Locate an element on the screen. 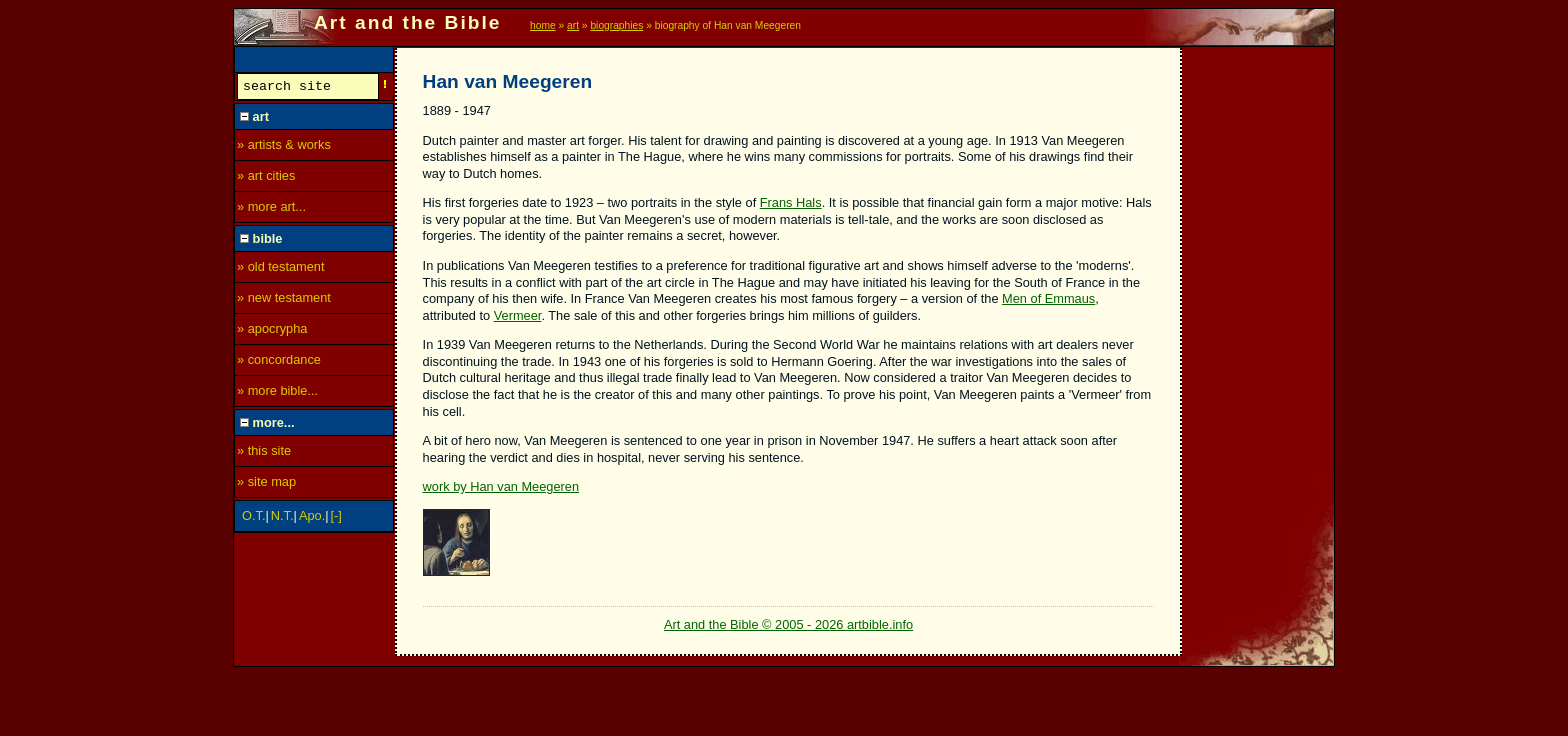  Men of Emmaus is located at coordinates (1048, 298).